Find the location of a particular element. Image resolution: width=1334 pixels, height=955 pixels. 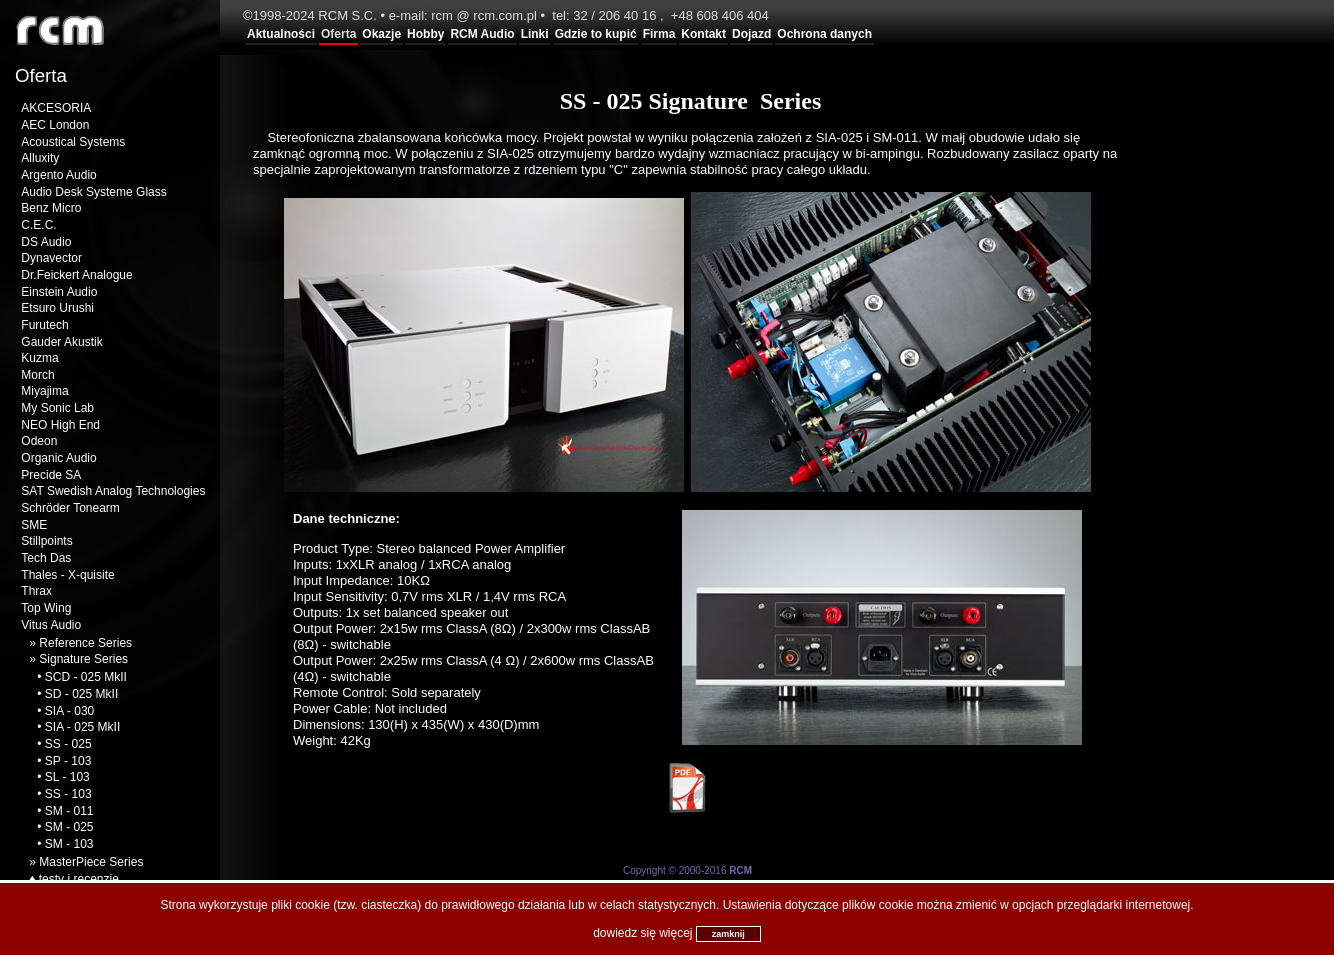

Reference Series is located at coordinates (85, 643).